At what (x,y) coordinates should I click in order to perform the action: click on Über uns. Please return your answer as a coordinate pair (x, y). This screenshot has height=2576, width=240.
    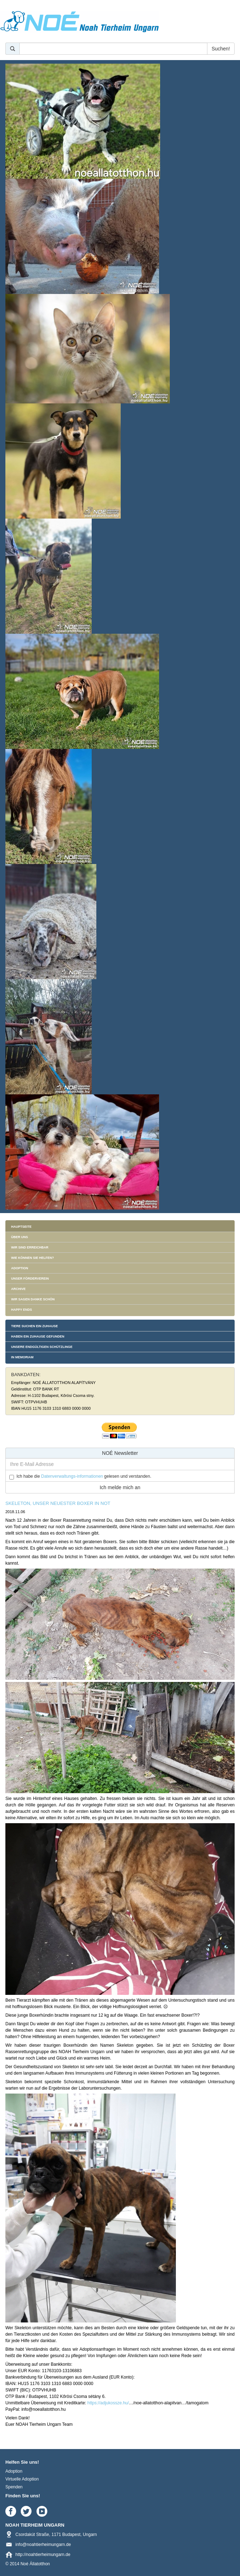
    Looking at the image, I should click on (19, 1237).